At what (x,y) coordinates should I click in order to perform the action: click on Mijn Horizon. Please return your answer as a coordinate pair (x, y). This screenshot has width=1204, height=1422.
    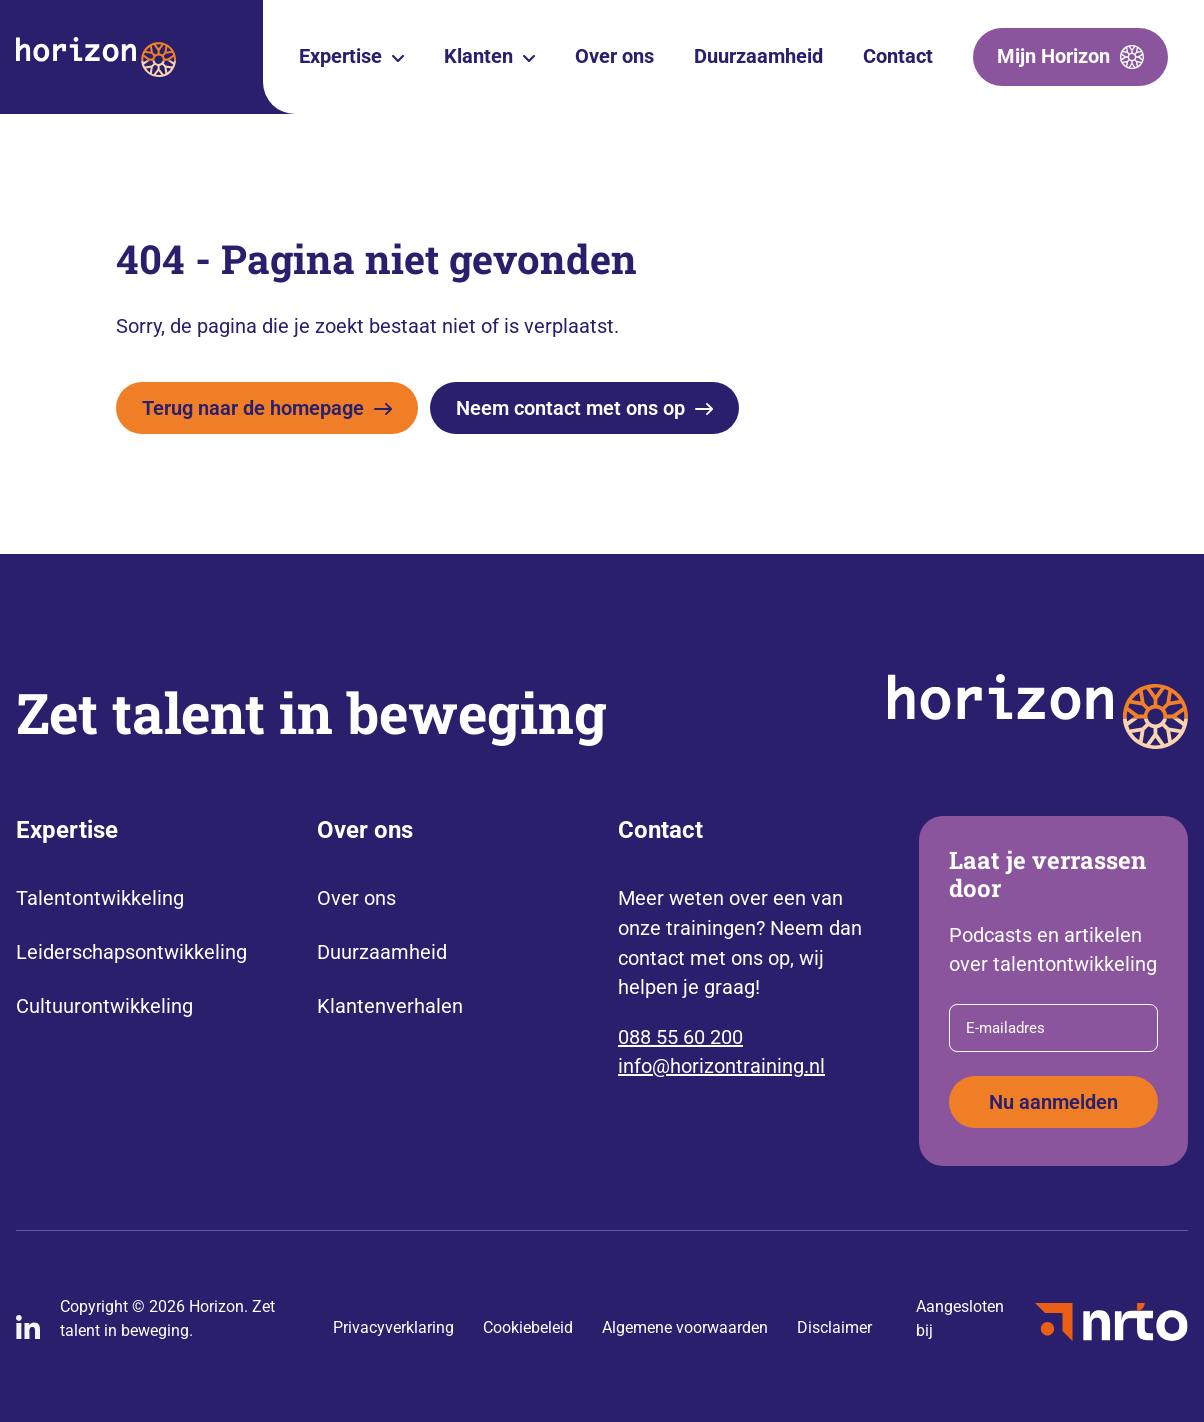
    Looking at the image, I should click on (1053, 56).